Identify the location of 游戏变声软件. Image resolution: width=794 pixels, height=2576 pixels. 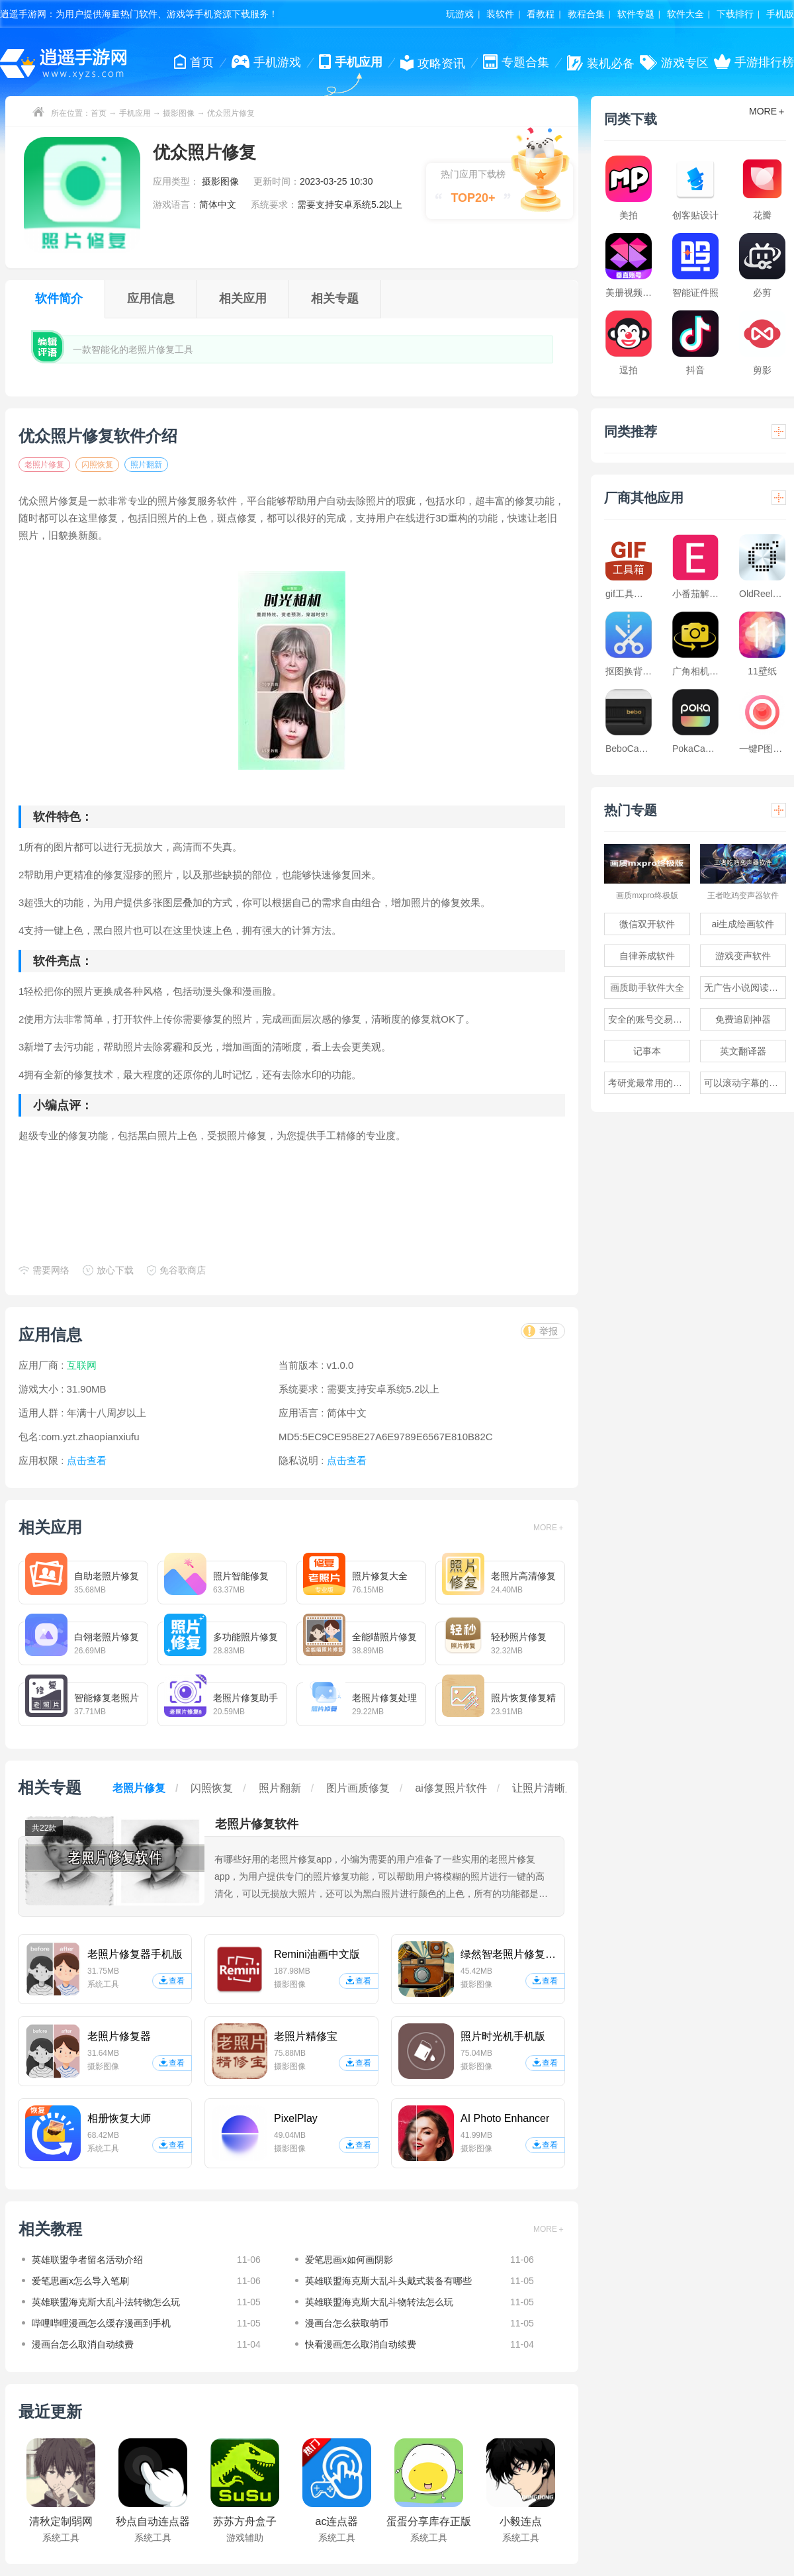
(743, 955).